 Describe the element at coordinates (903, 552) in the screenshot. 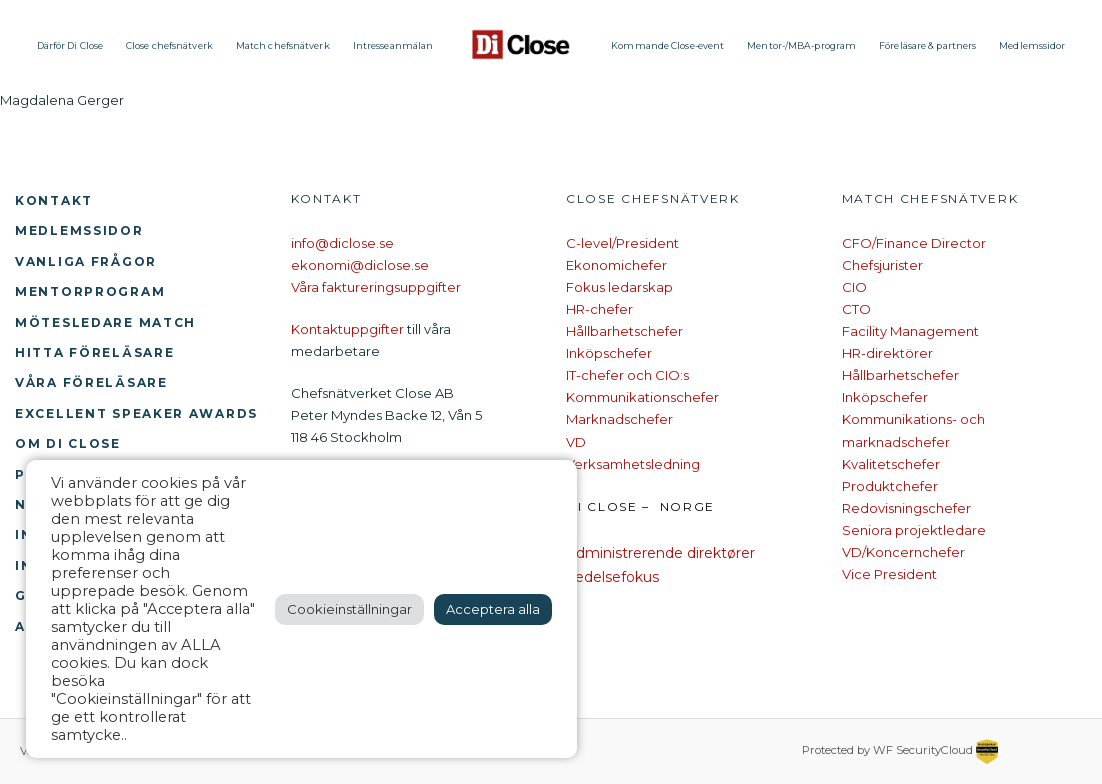

I see `VD/Koncernchefer` at that location.